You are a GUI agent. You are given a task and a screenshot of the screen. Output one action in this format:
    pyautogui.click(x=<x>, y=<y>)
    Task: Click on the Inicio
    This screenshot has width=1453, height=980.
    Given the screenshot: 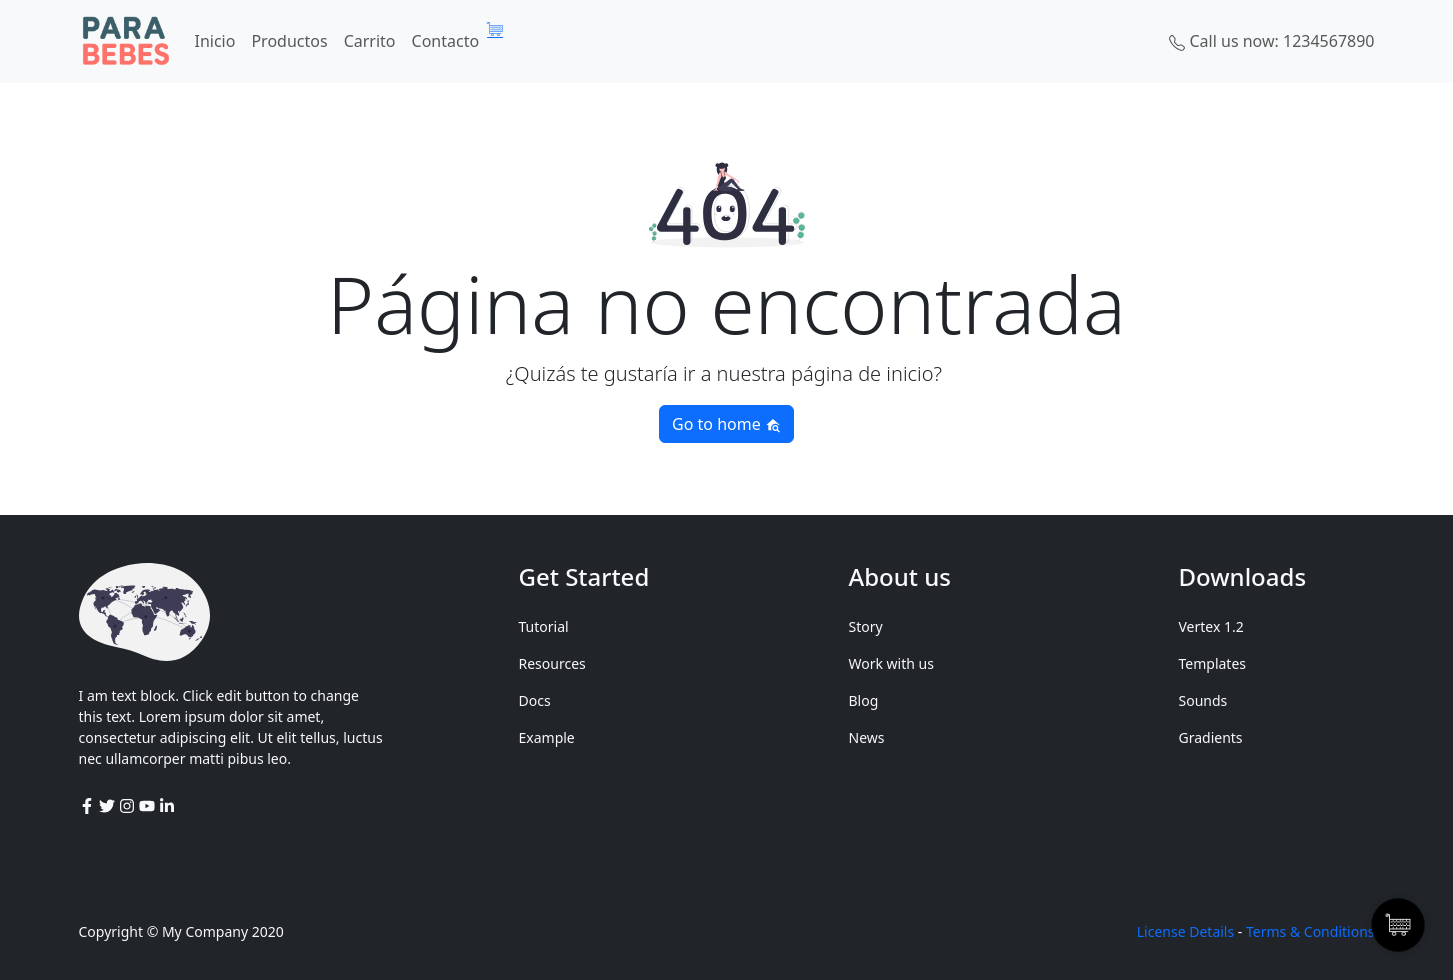 What is the action you would take?
    pyautogui.click(x=215, y=41)
    